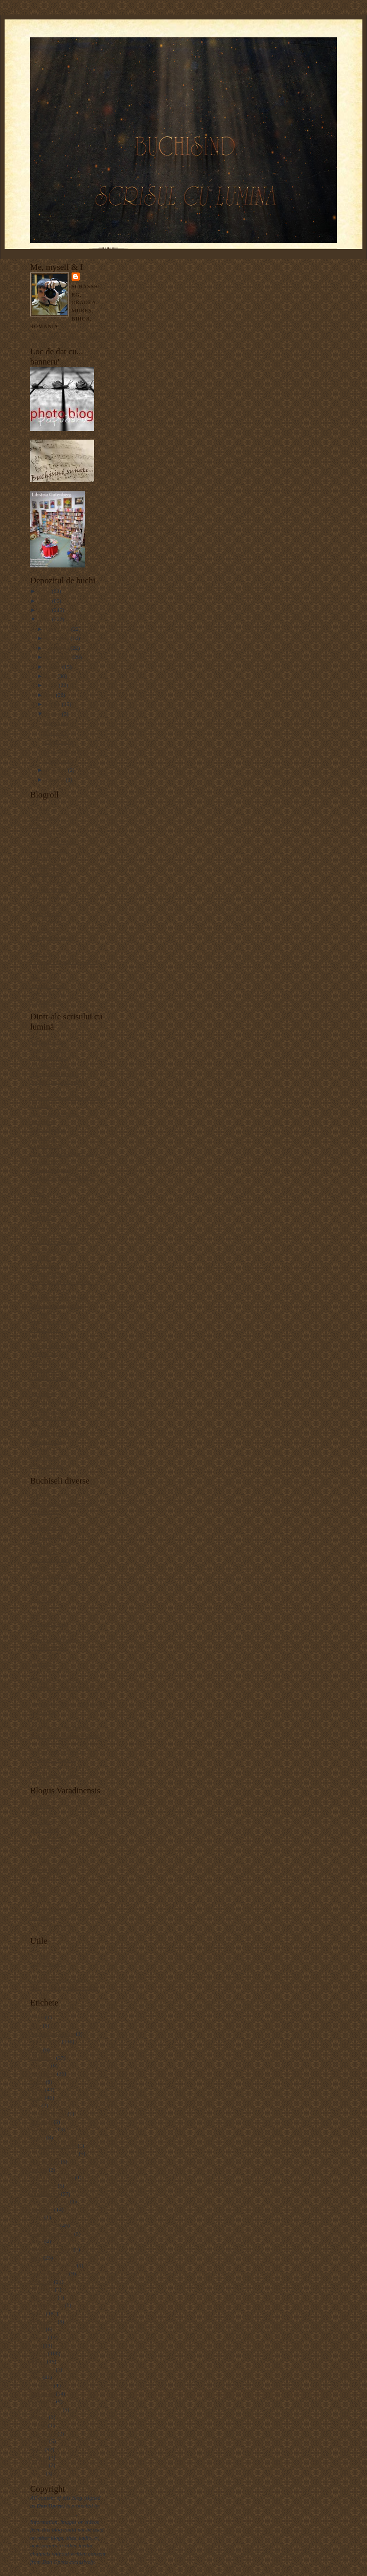 The height and width of the screenshot is (2576, 367). What do you see at coordinates (48, 1418) in the screenshot?
I see `Sandy Edelstein` at bounding box center [48, 1418].